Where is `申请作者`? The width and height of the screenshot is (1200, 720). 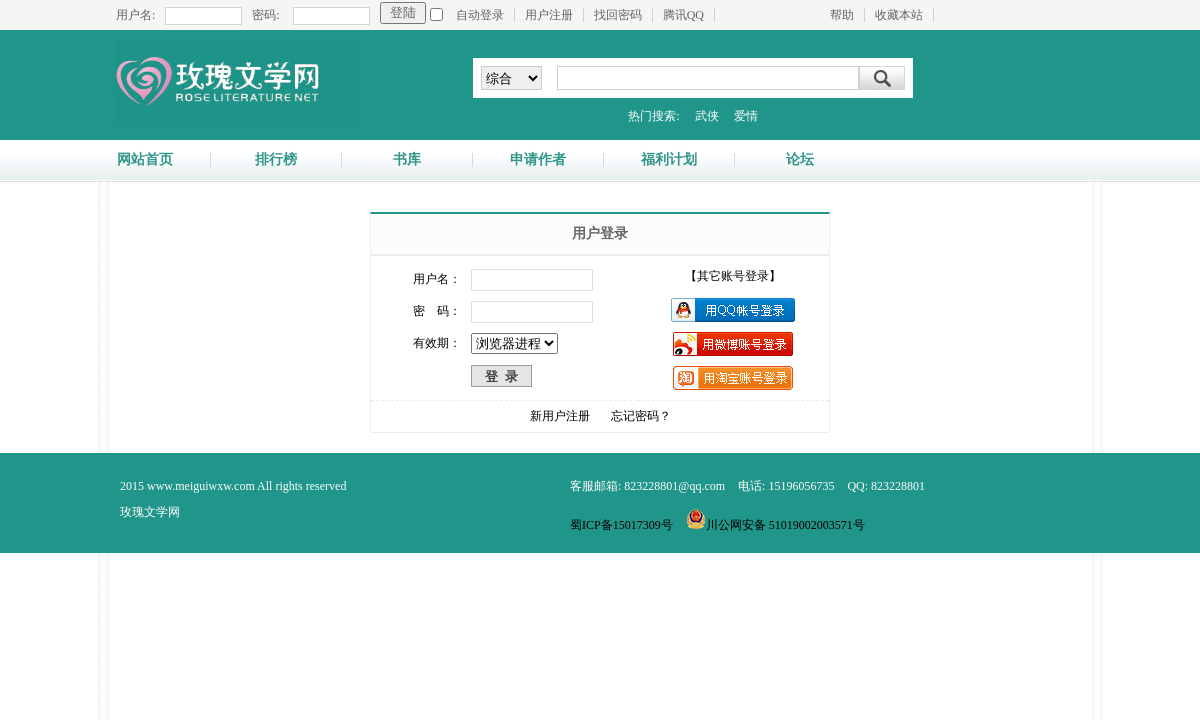
申请作者 is located at coordinates (538, 160).